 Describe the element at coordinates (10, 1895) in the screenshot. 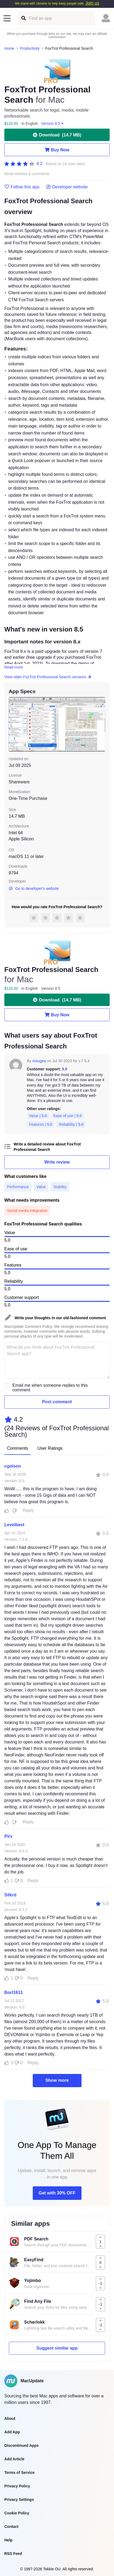

I see `Silkrd` at that location.